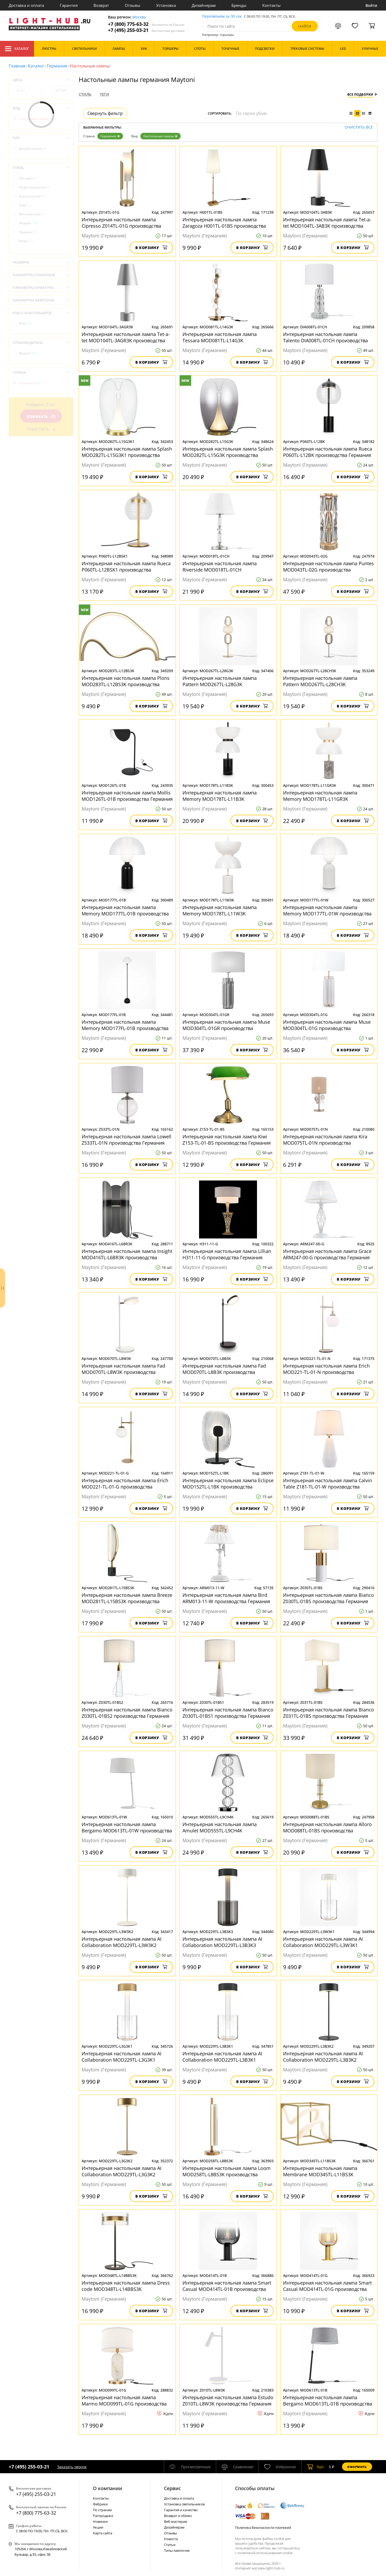  What do you see at coordinates (359, 127) in the screenshot?
I see `Очистить все` at bounding box center [359, 127].